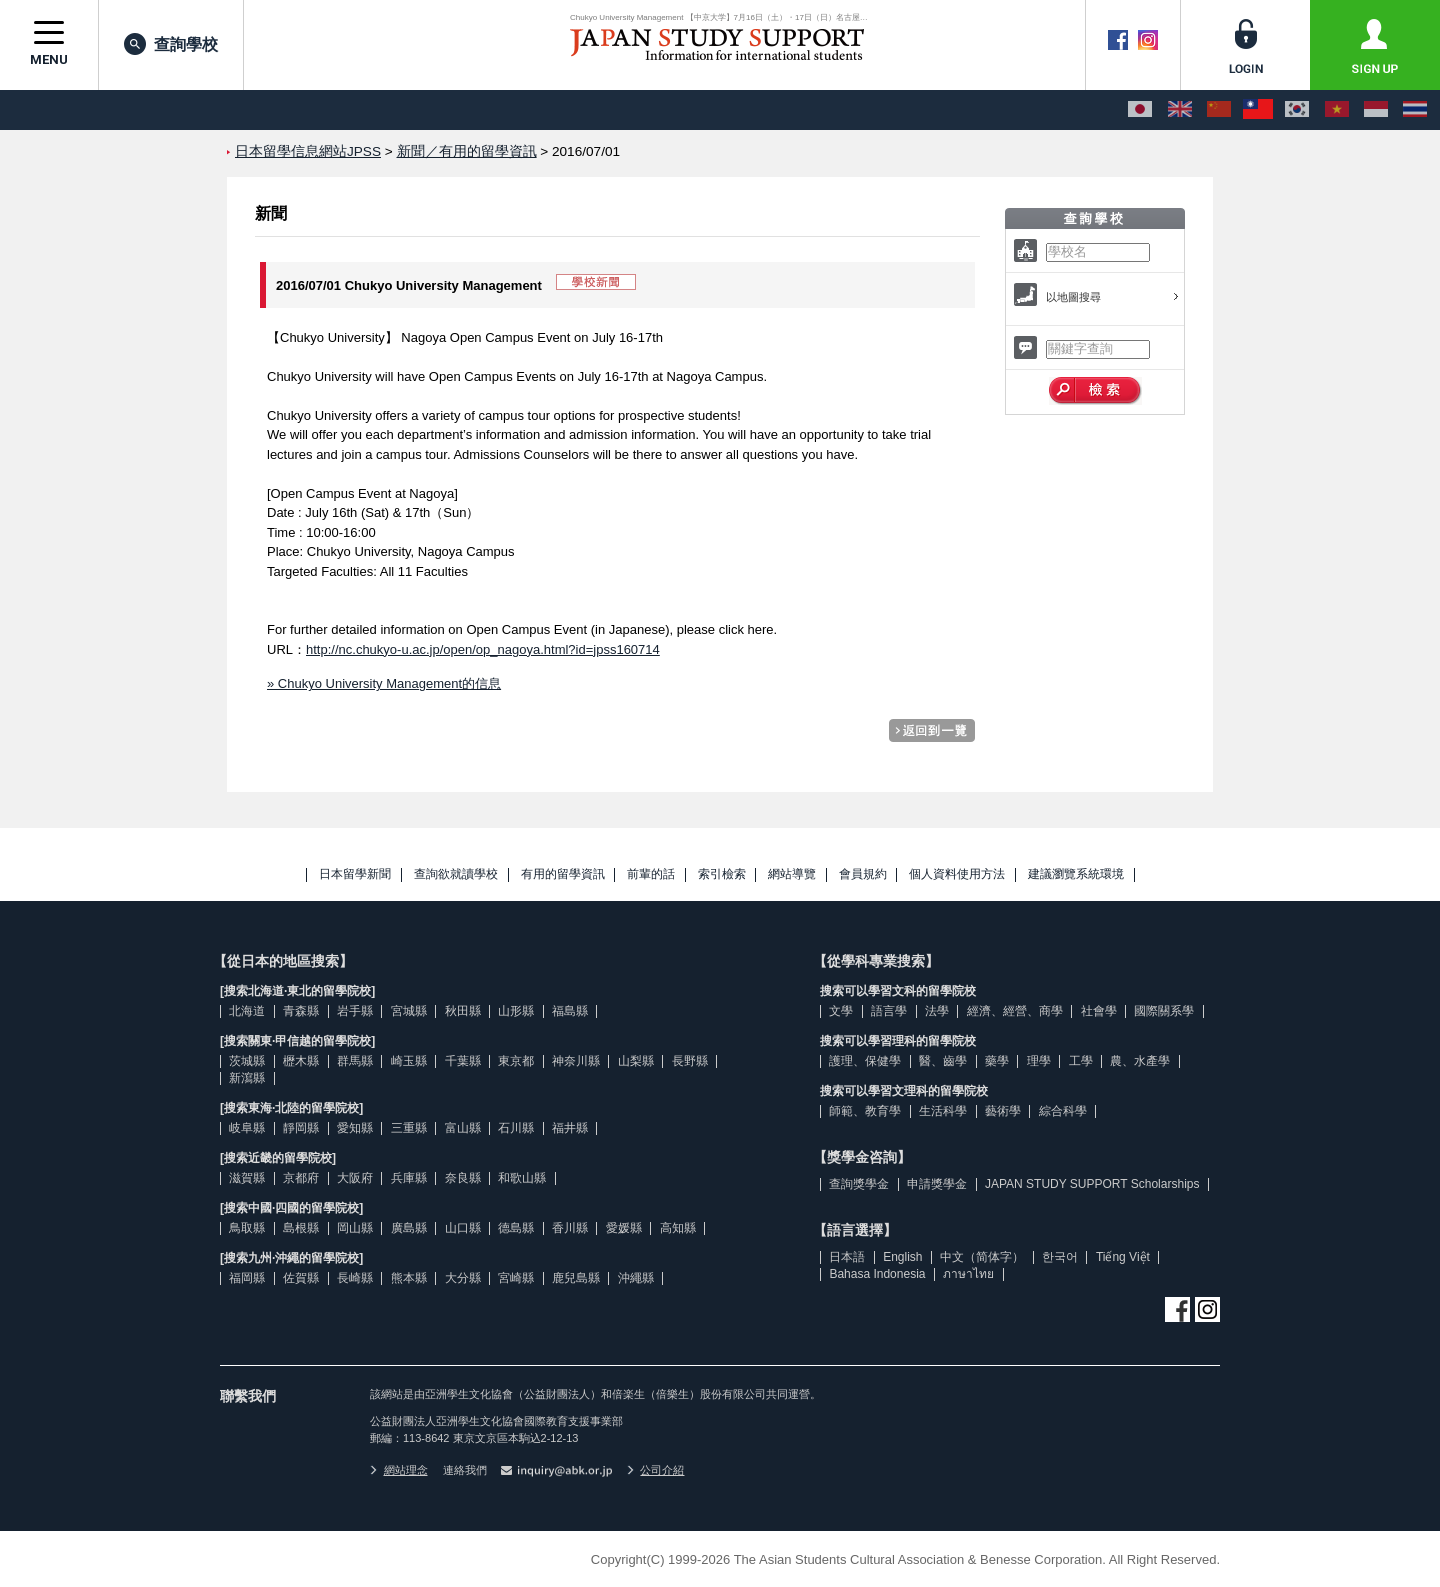 This screenshot has height=1587, width=1440. What do you see at coordinates (1219, 110) in the screenshot?
I see `[中文（简体字）]` at bounding box center [1219, 110].